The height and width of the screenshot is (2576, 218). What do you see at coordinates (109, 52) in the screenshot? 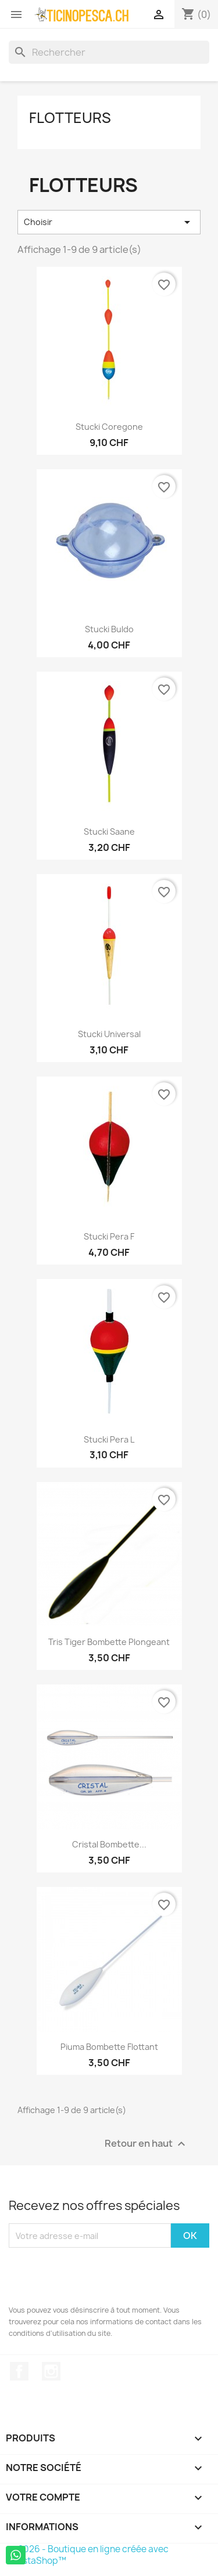
I see `[Rechercher]` at bounding box center [109, 52].